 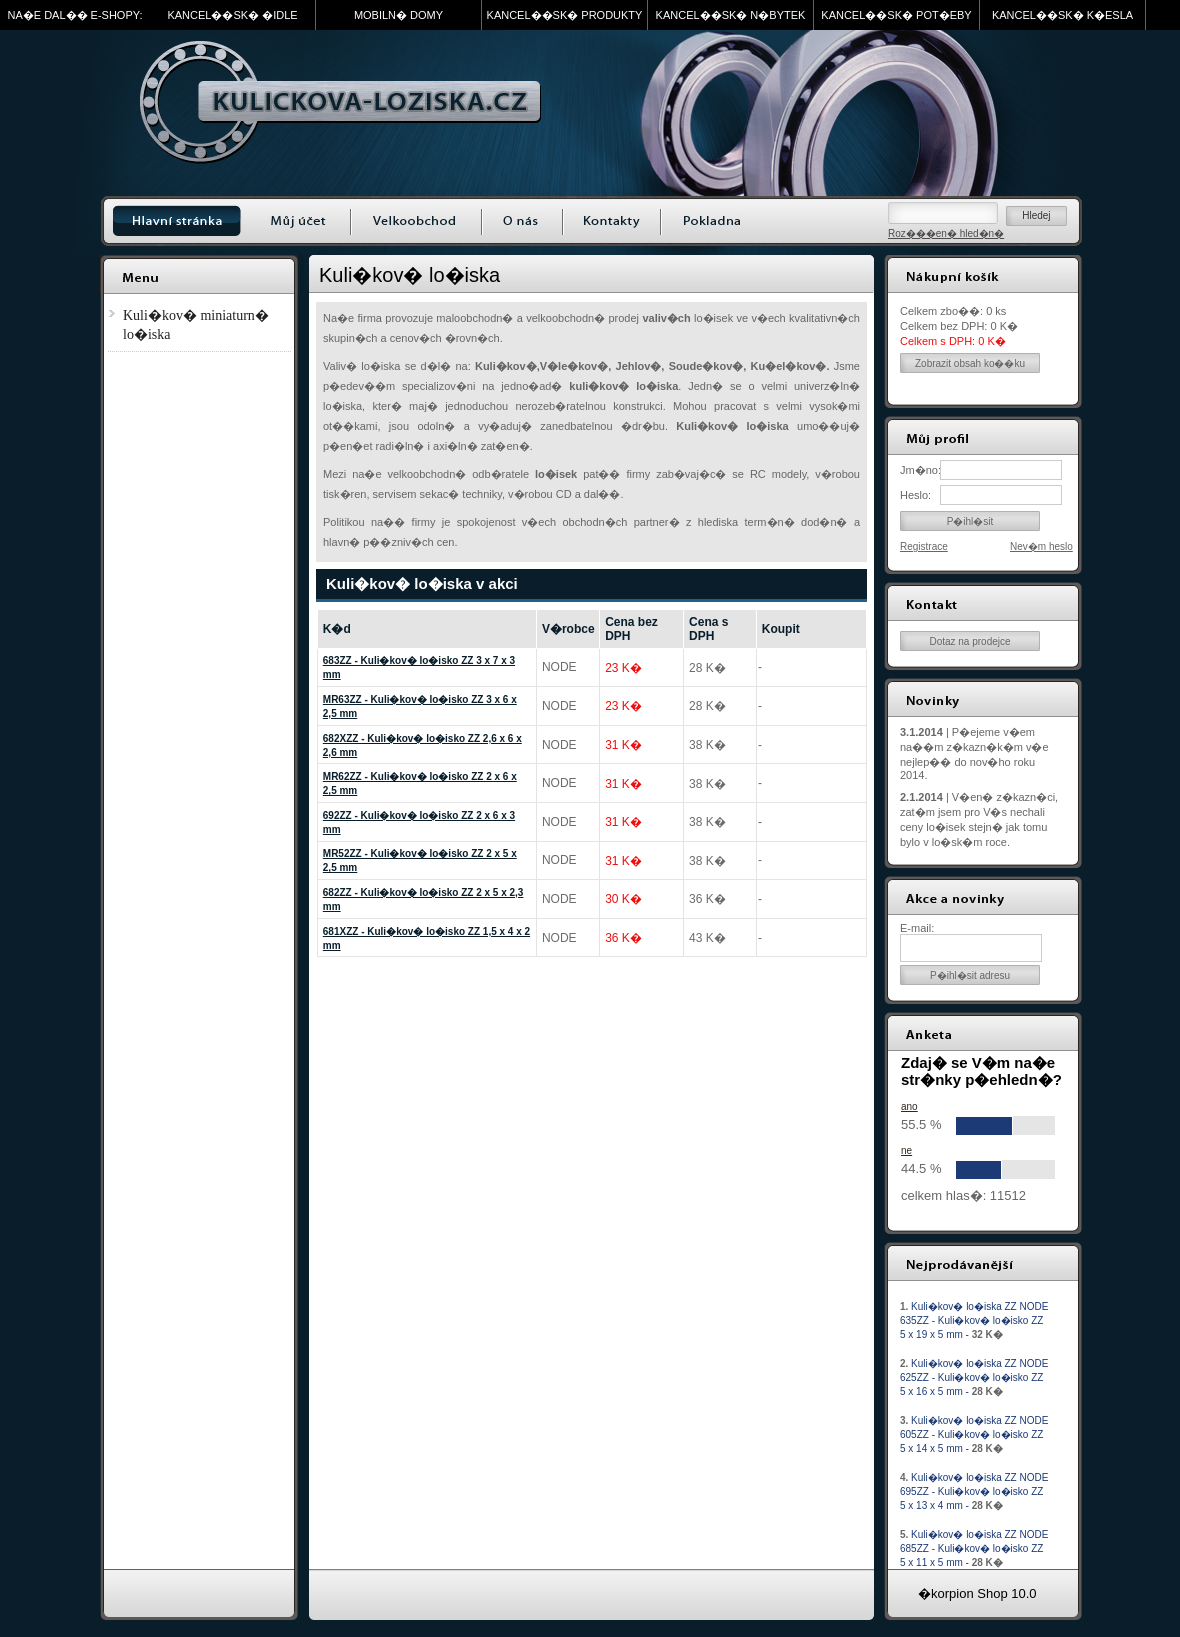 What do you see at coordinates (974, 1434) in the screenshot?
I see `Kuli�kov� lo�iska ZZ NODE 605ZZ - Kuli�kov� lo�isko ZZ 5 x 14 x 5 mm -` at bounding box center [974, 1434].